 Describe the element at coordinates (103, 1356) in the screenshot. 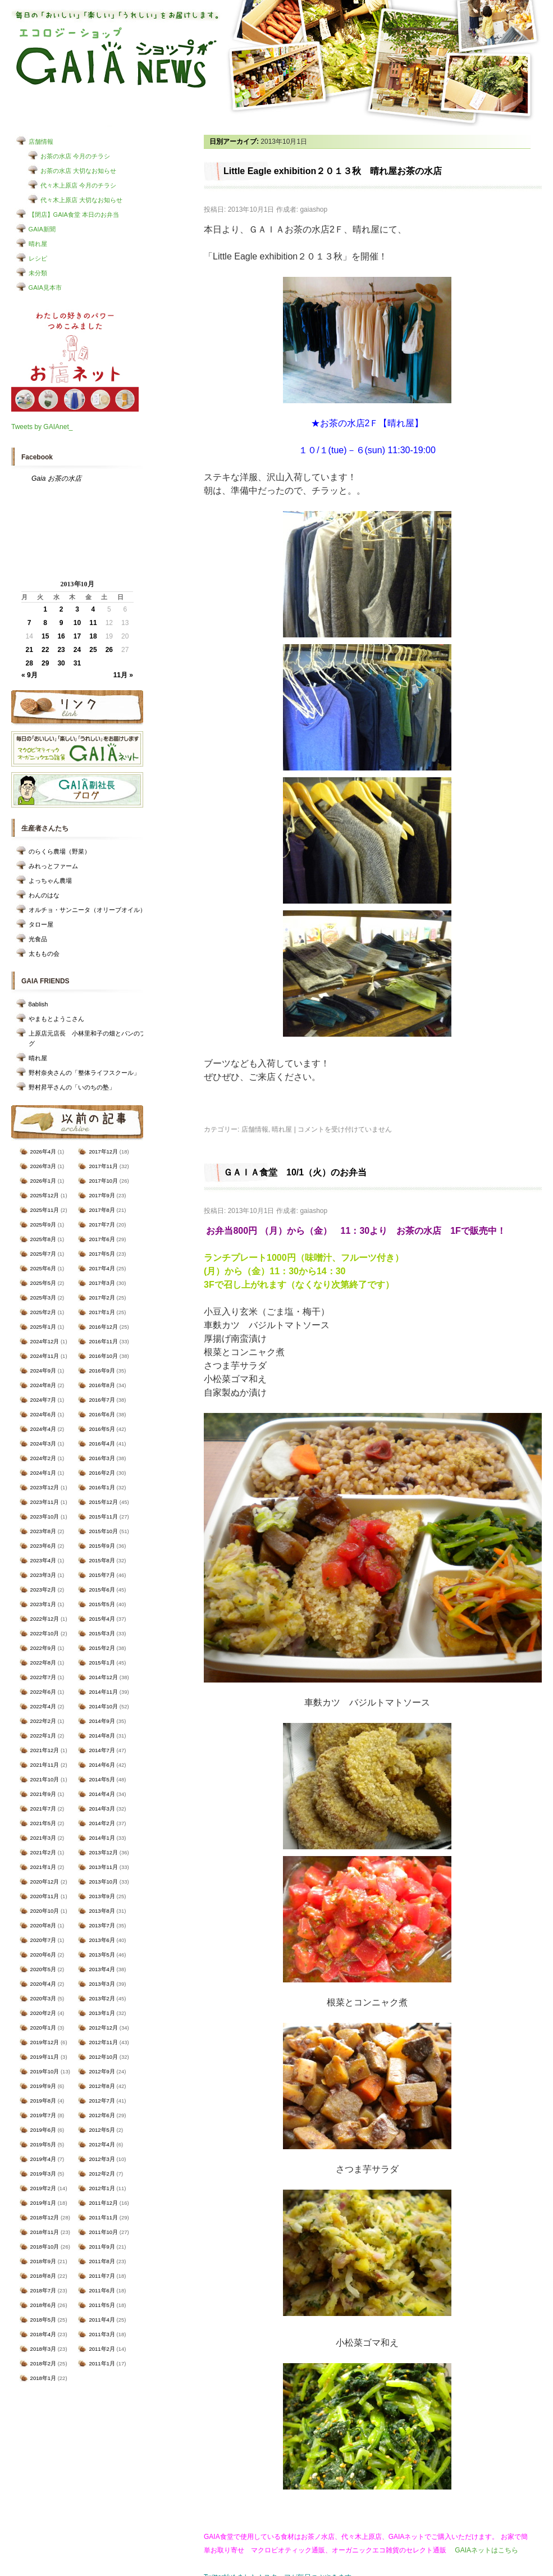

I see `2016年10月` at that location.